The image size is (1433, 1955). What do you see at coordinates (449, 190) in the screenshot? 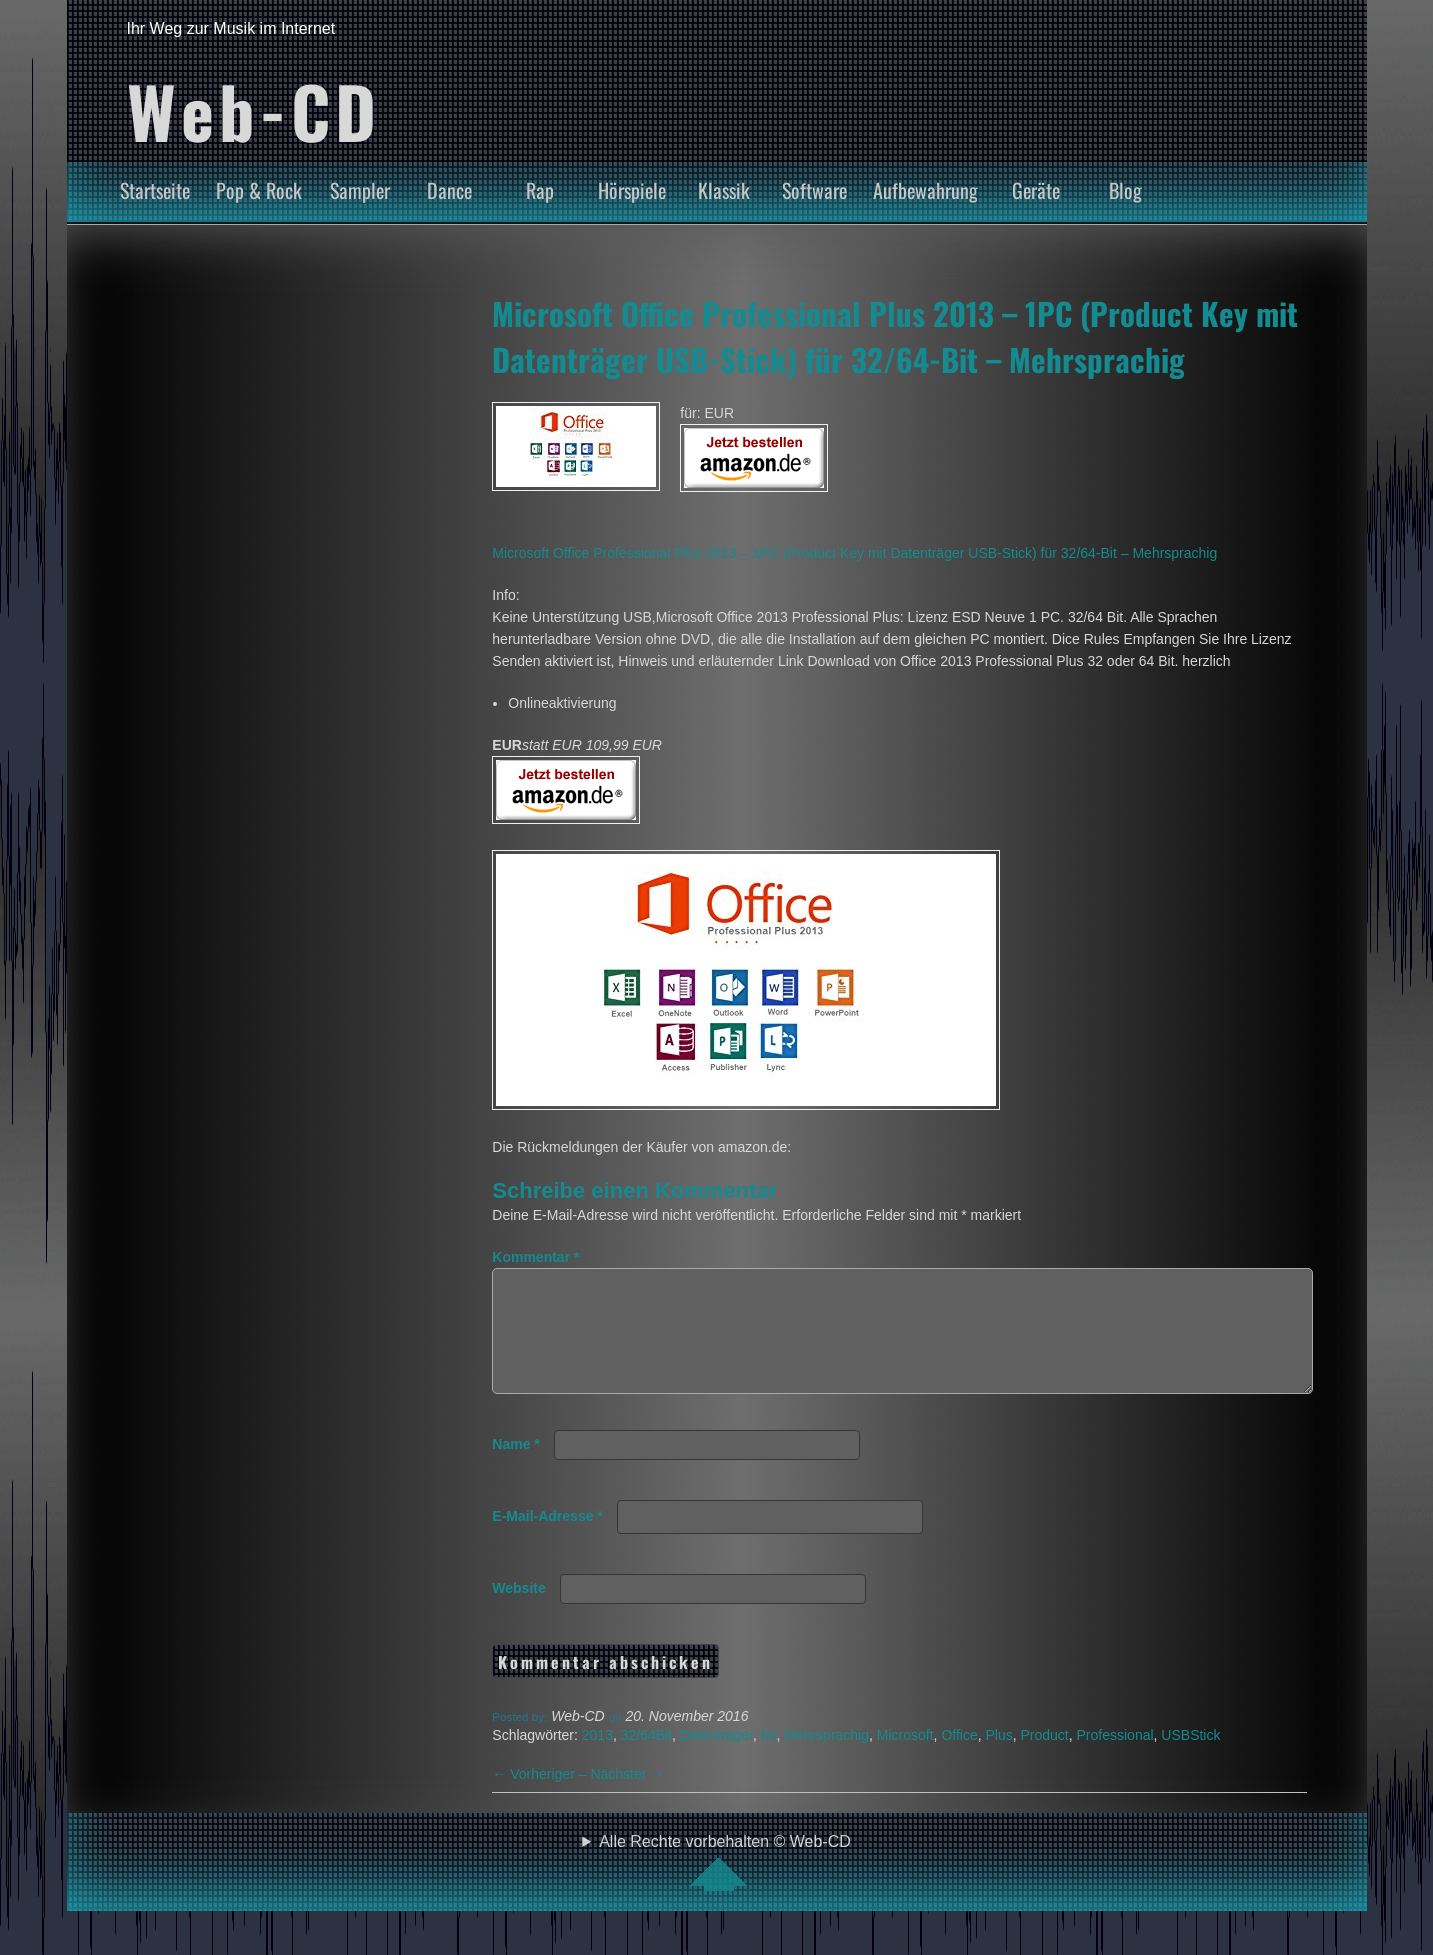
I see `Dance` at bounding box center [449, 190].